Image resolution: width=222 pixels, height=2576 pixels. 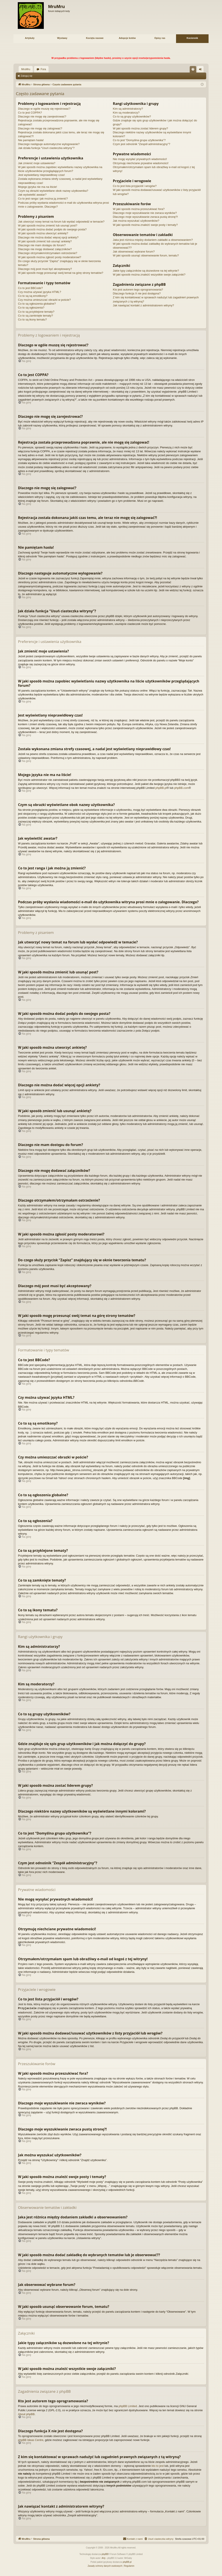 I want to click on Dlaczego nie mogę dodawać załączników?, so click(x=45, y=249).